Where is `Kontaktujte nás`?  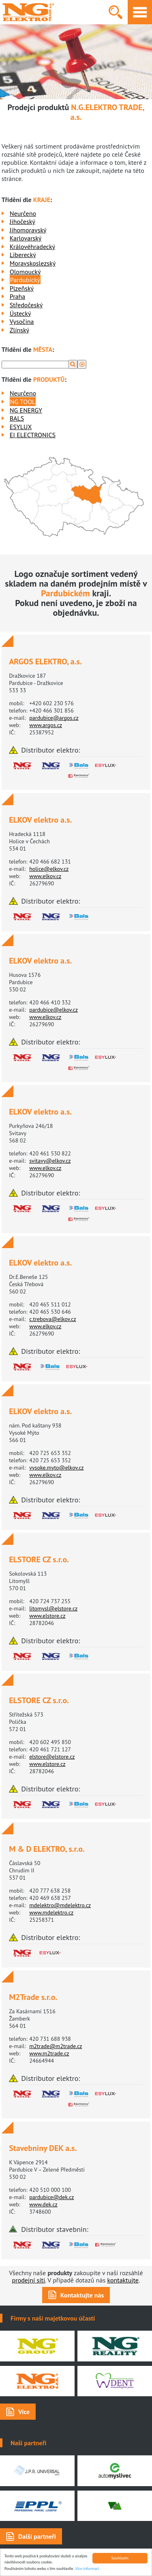 Kontaktujte nás is located at coordinates (82, 2295).